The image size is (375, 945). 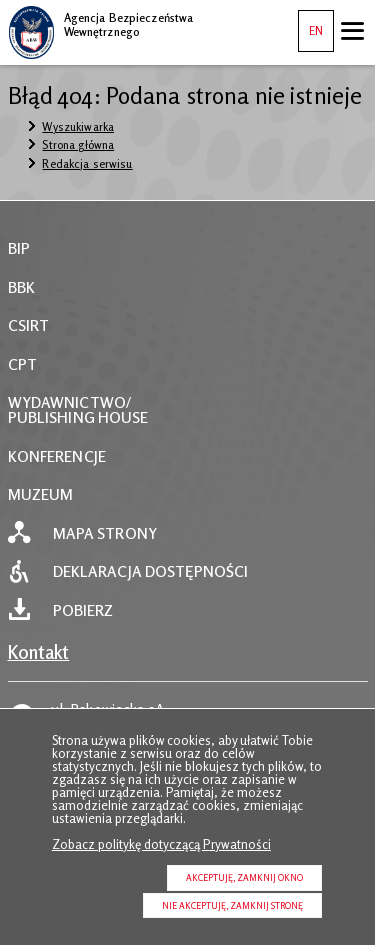 What do you see at coordinates (78, 417) in the screenshot?
I see `PUBLISHING HOUSE` at bounding box center [78, 417].